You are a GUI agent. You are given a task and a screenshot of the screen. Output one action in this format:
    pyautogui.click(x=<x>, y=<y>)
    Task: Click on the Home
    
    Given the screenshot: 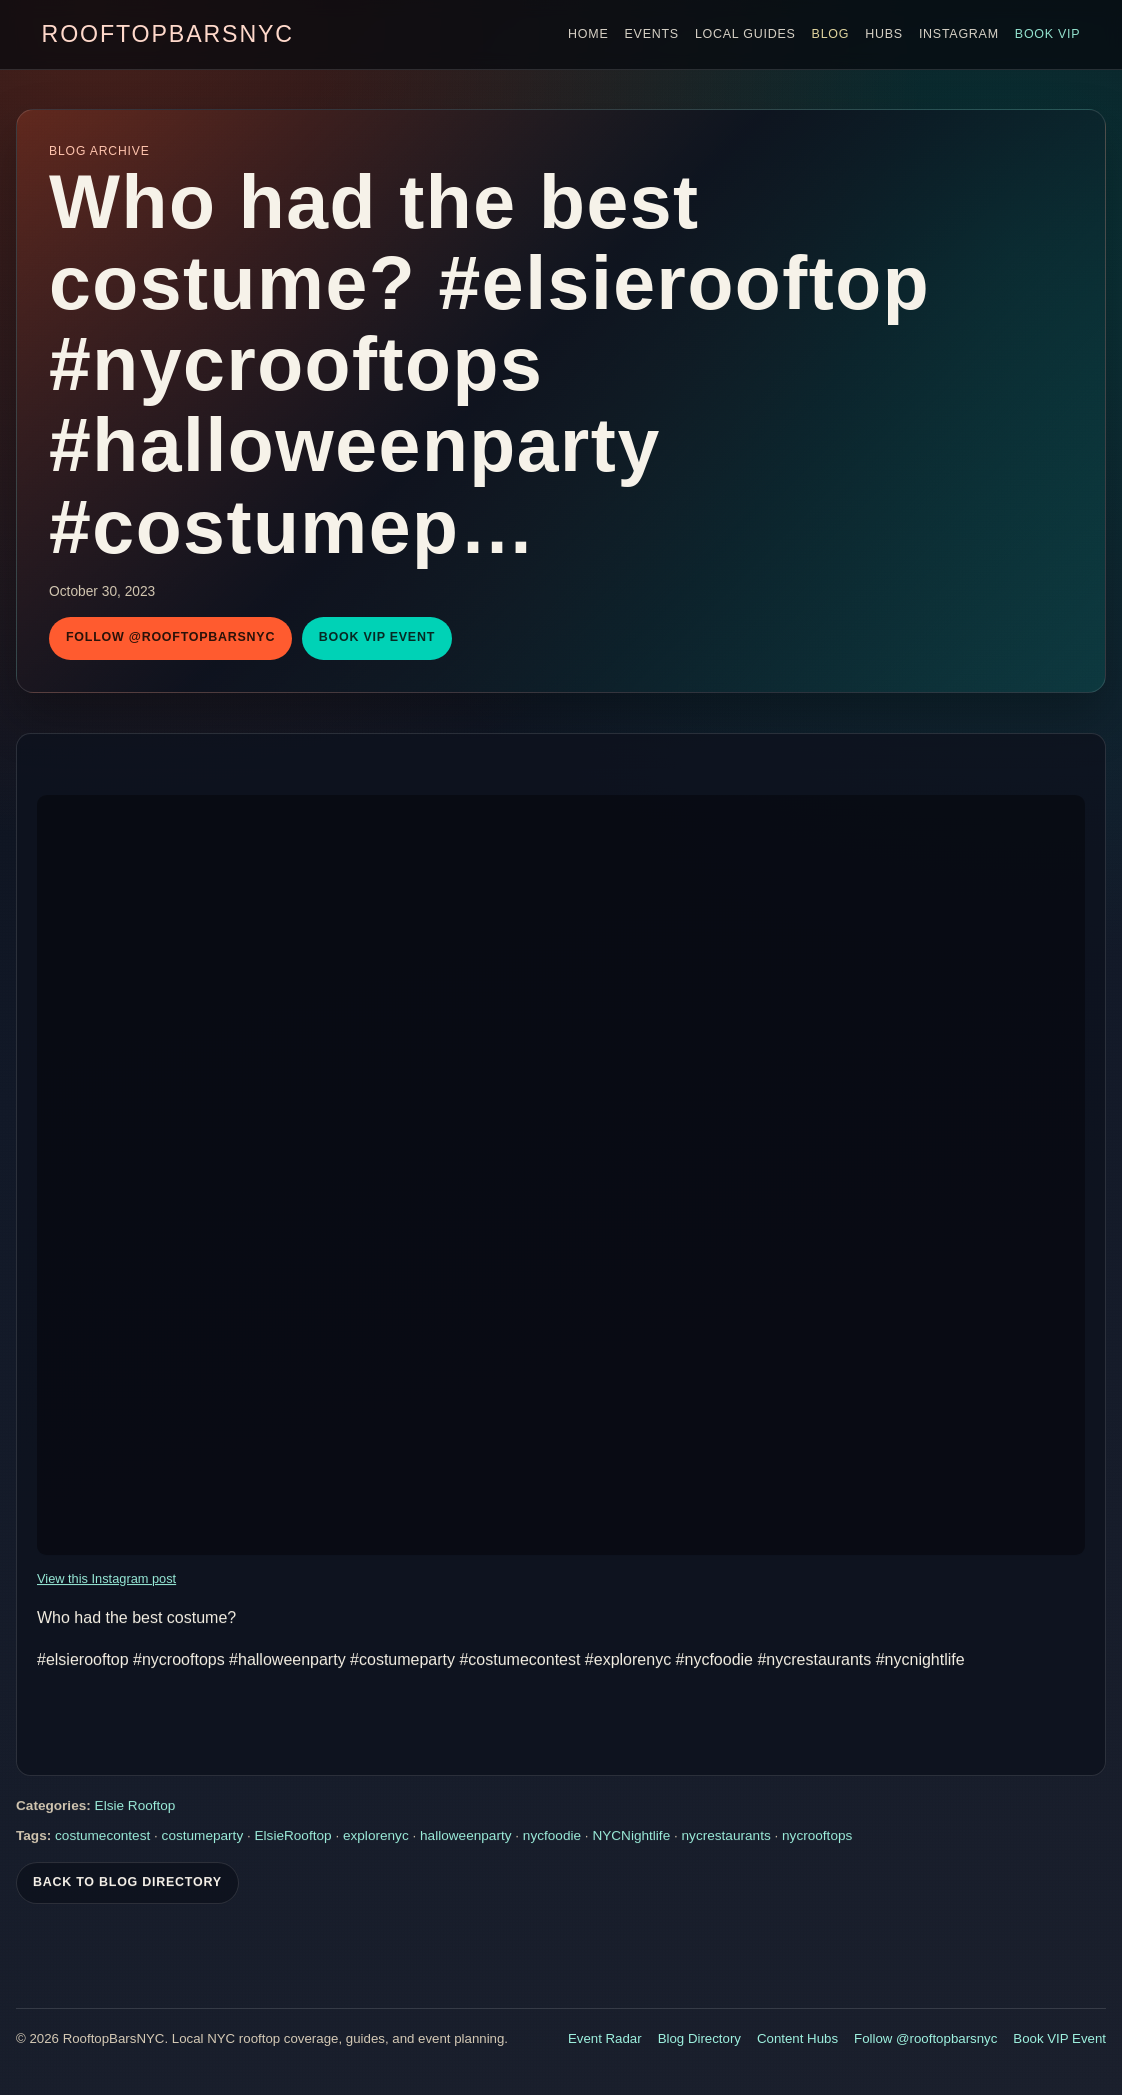 What is the action you would take?
    pyautogui.click(x=588, y=34)
    